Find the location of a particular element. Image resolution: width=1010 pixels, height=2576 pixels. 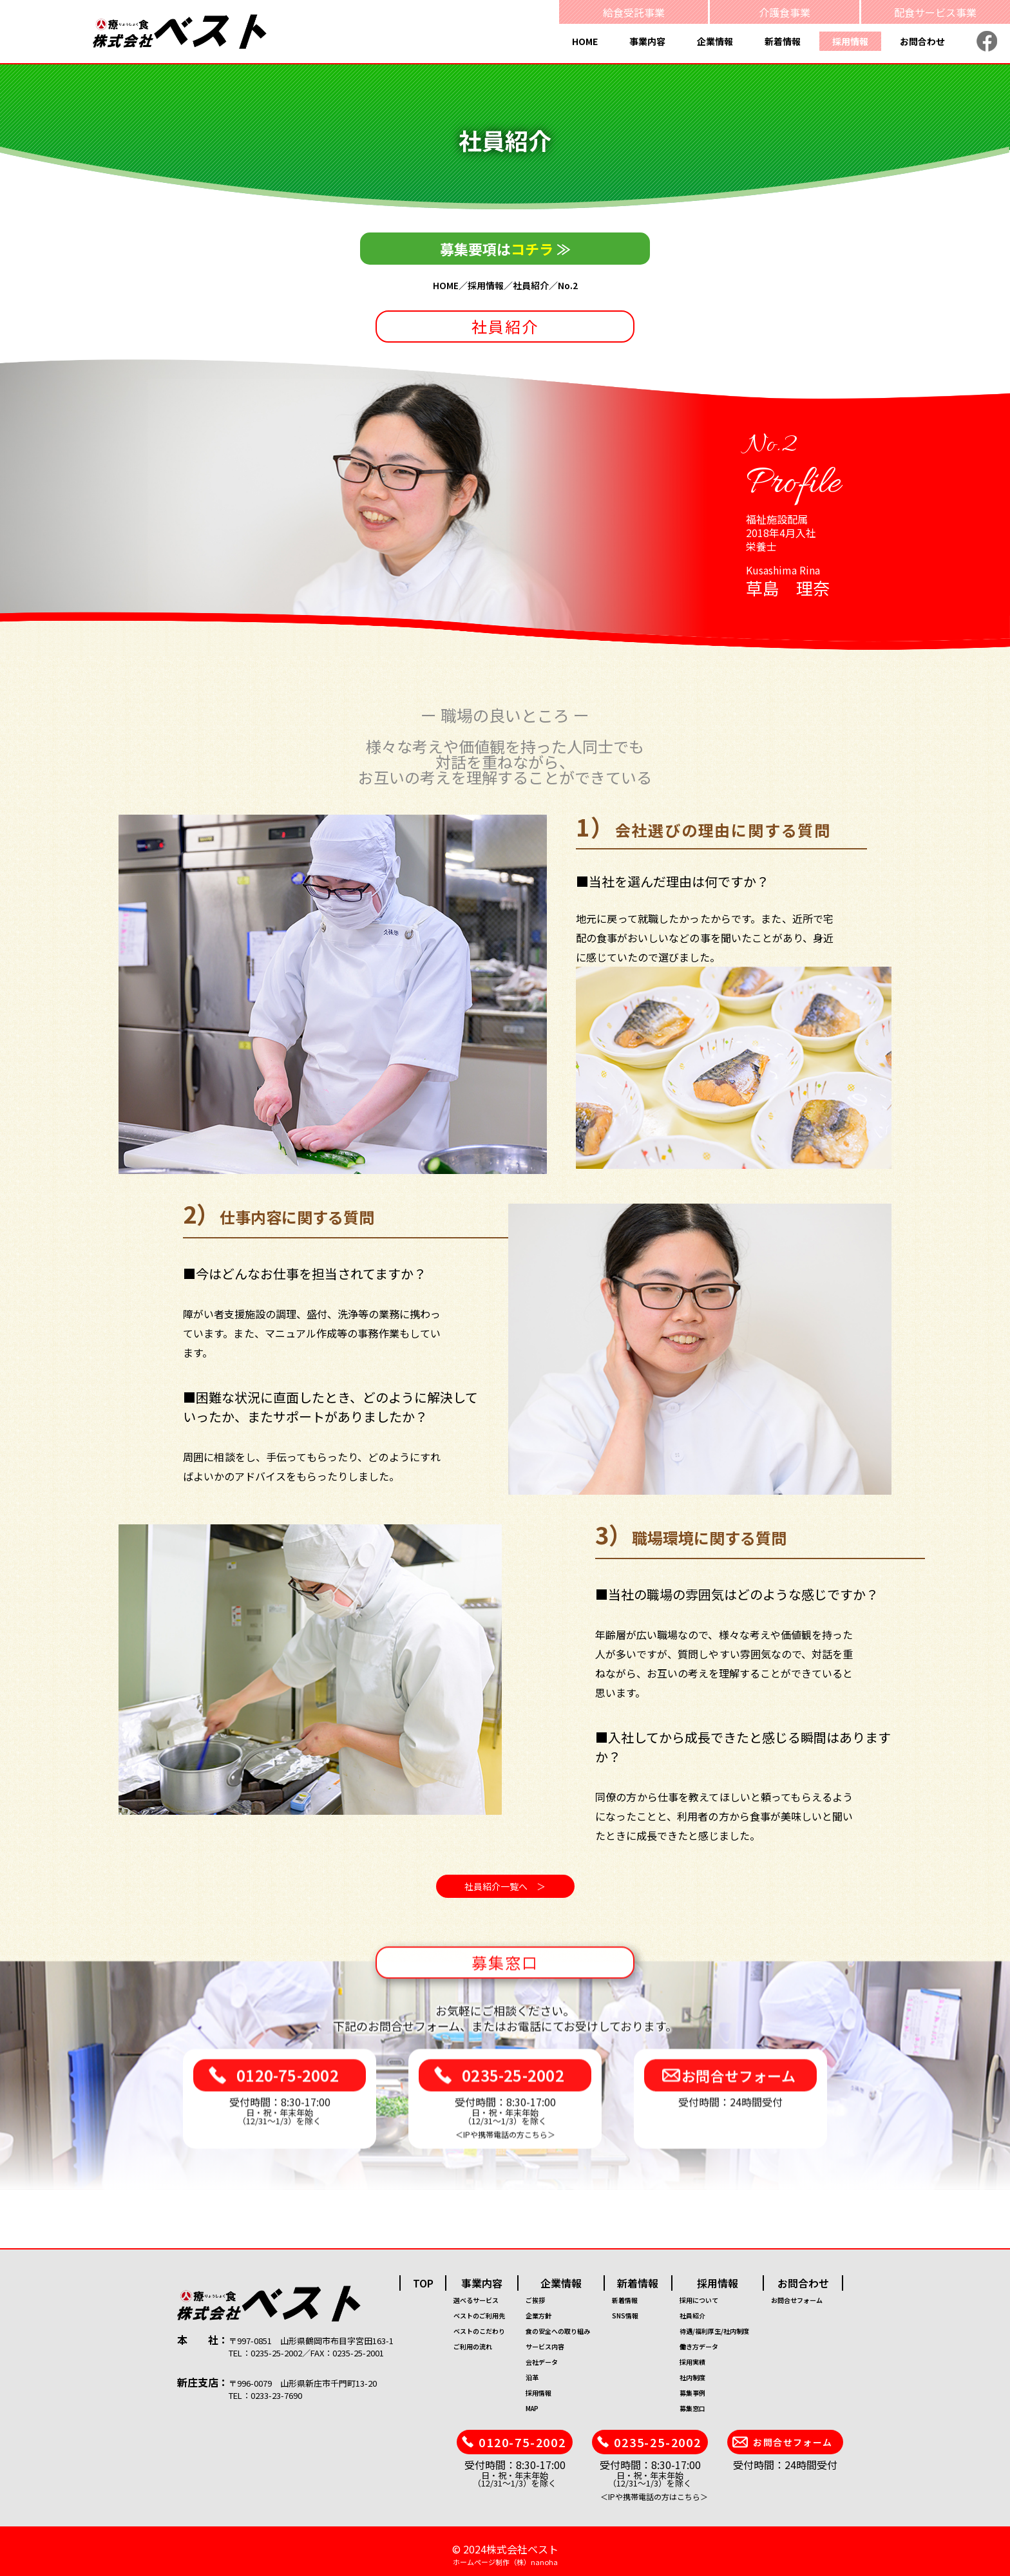

0235-25-2002 is located at coordinates (513, 2092).